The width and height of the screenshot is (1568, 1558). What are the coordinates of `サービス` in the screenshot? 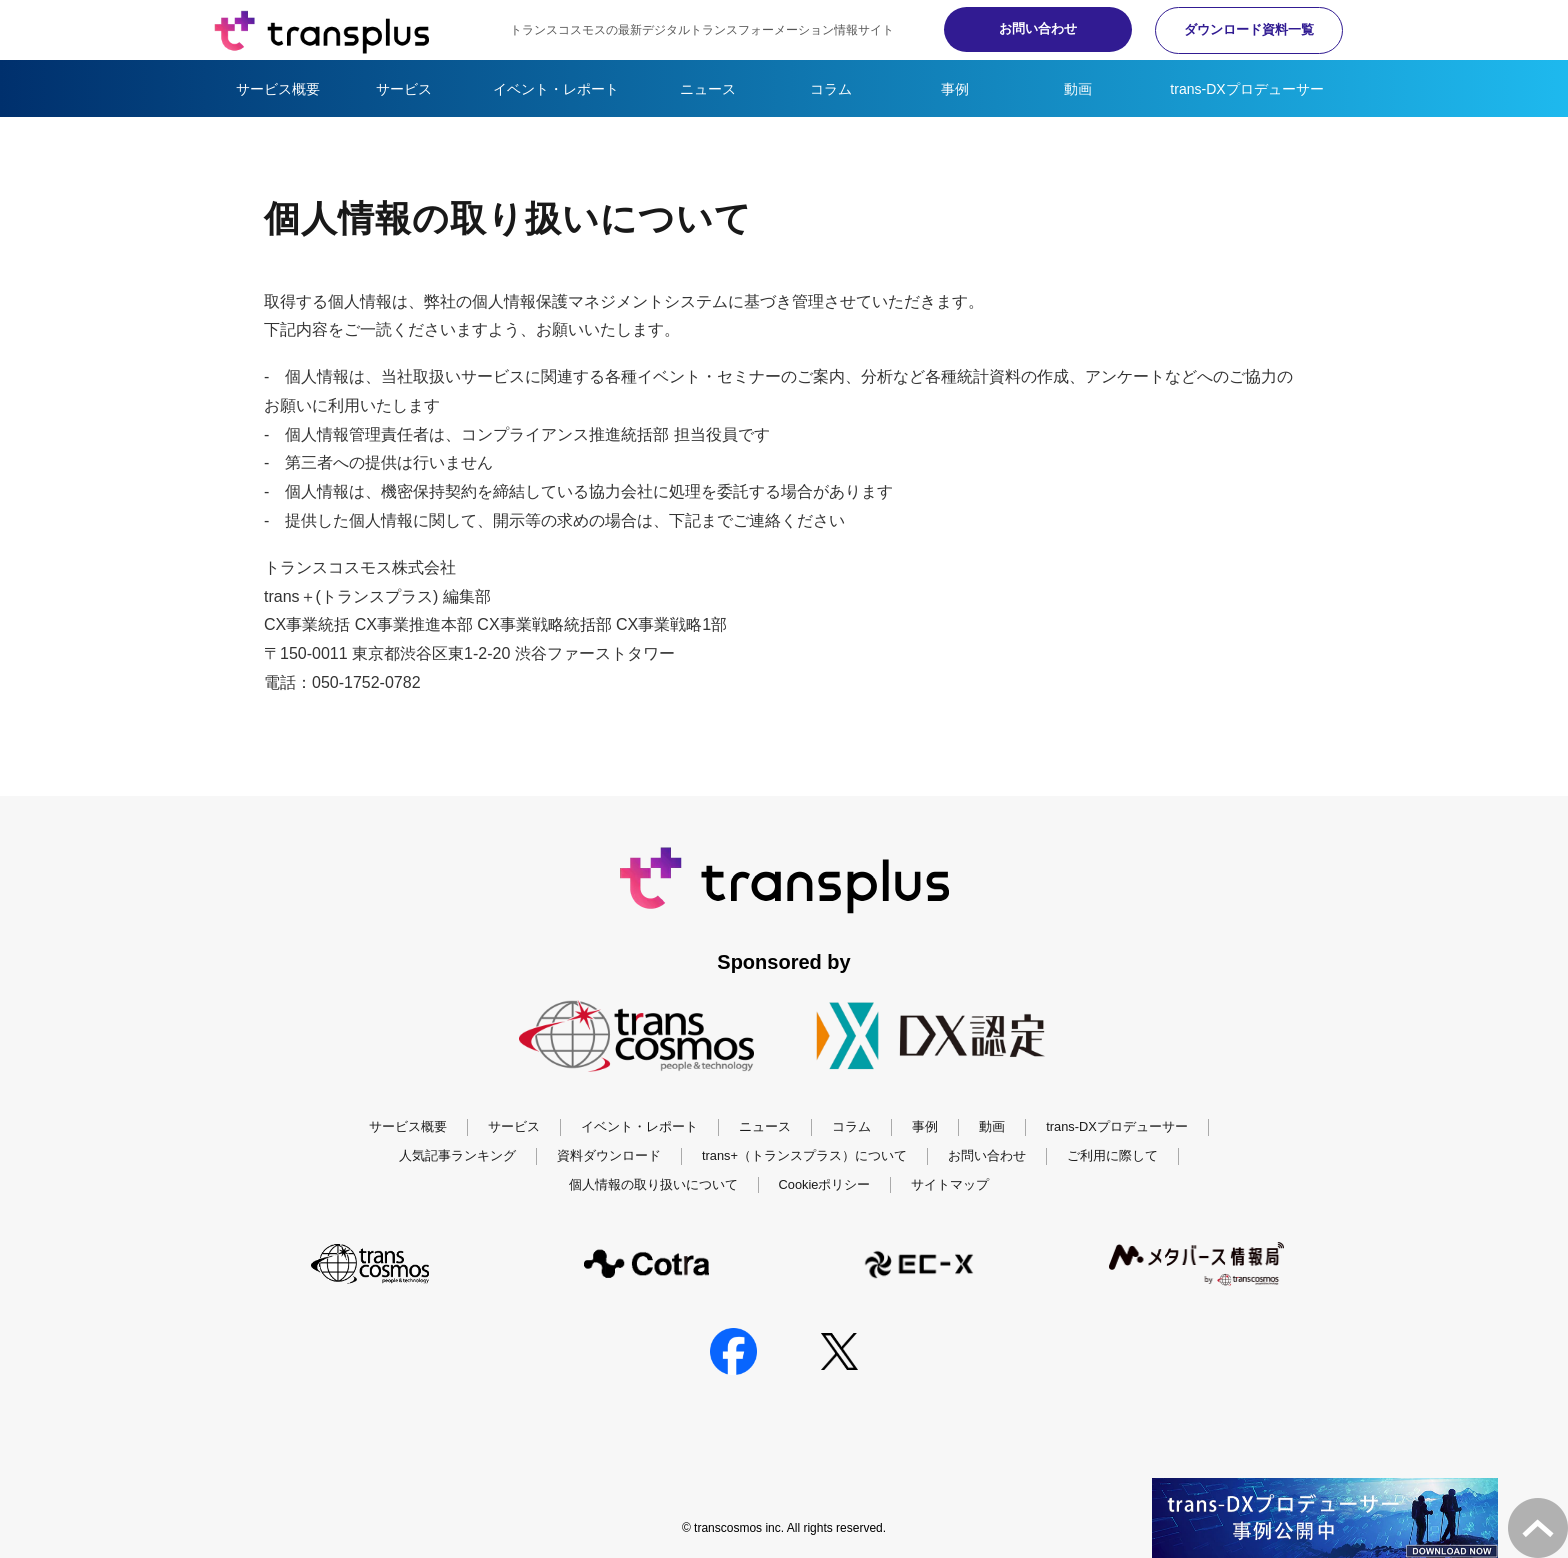 It's located at (404, 89).